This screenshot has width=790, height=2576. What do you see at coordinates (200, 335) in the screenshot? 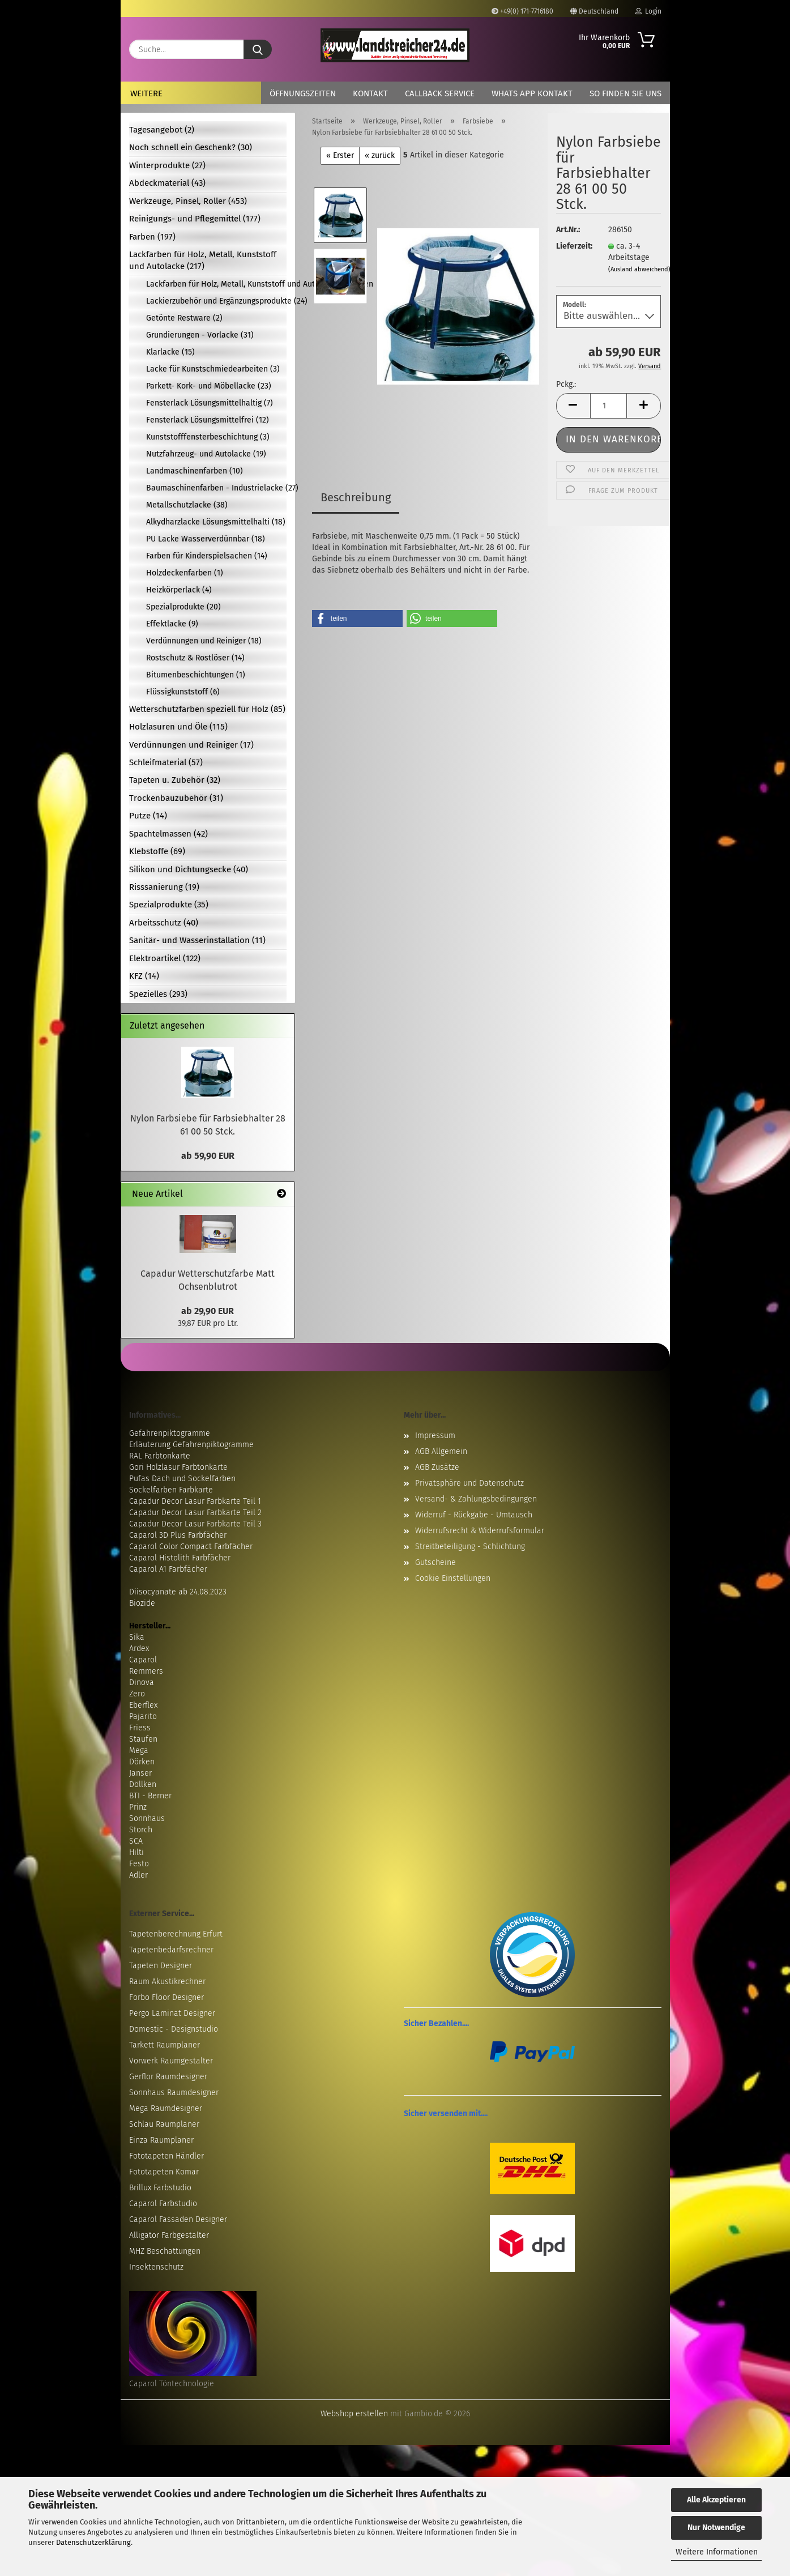
I see `Grundierungen - Vorlacke (31)` at bounding box center [200, 335].